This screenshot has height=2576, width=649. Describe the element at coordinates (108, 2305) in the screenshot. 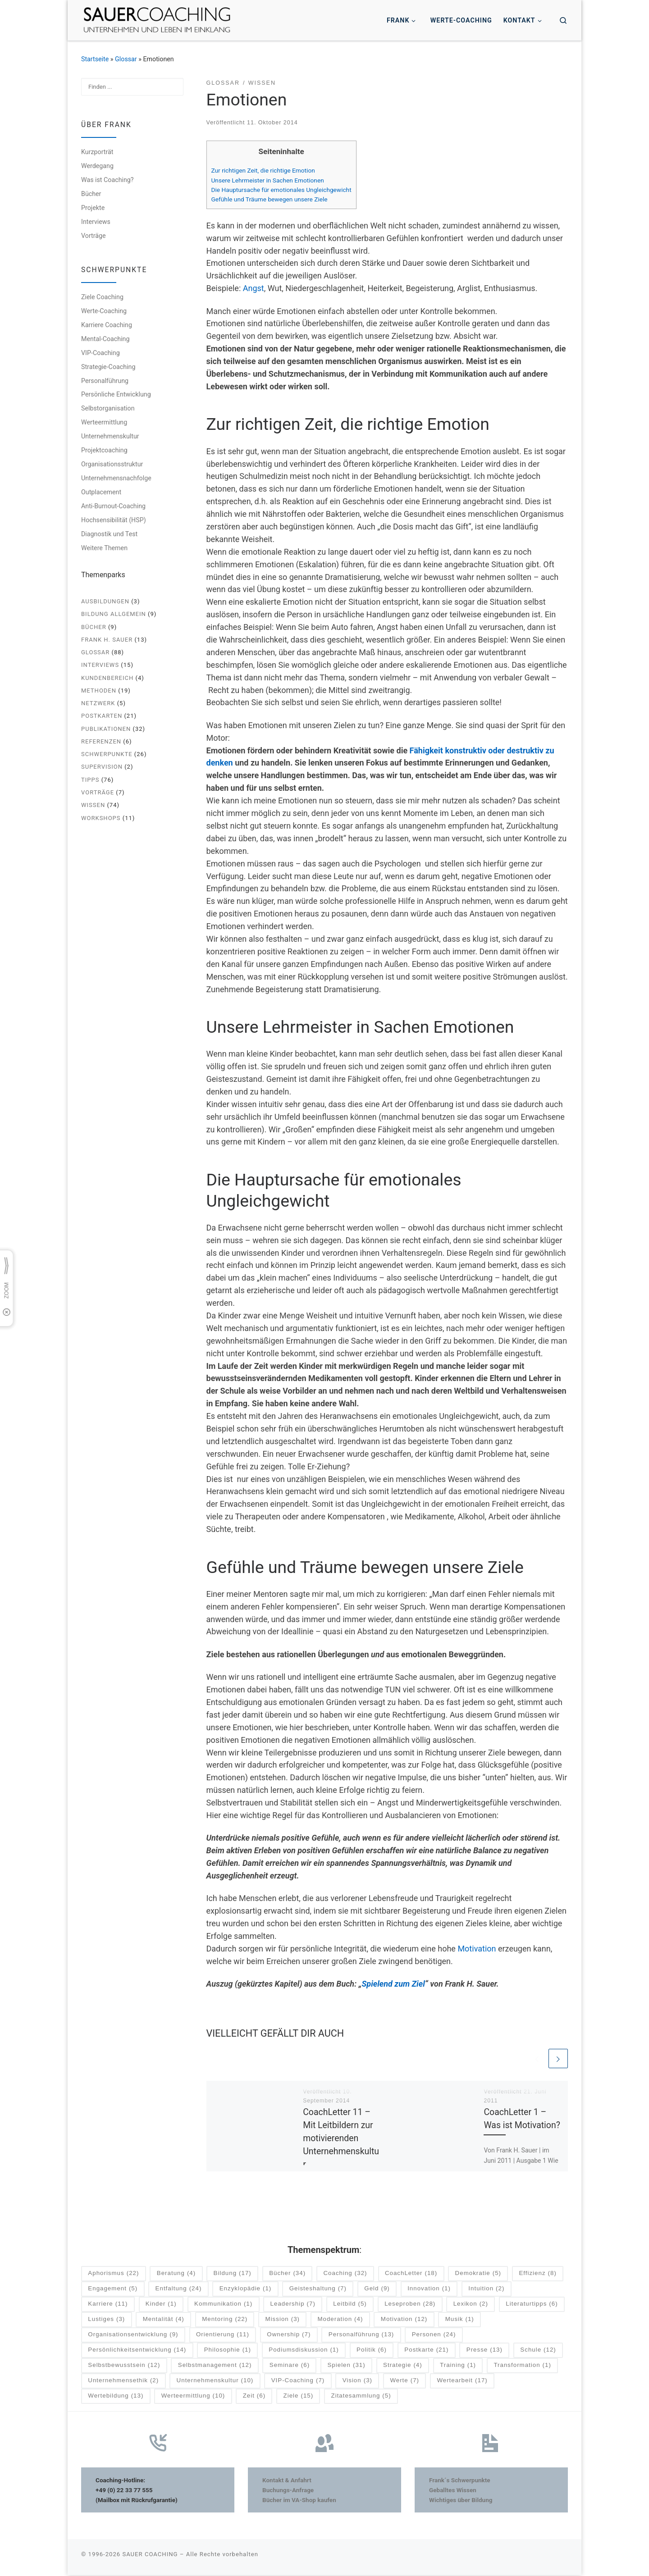

I see `Karriere [Karriere (11 Einträge)]` at that location.